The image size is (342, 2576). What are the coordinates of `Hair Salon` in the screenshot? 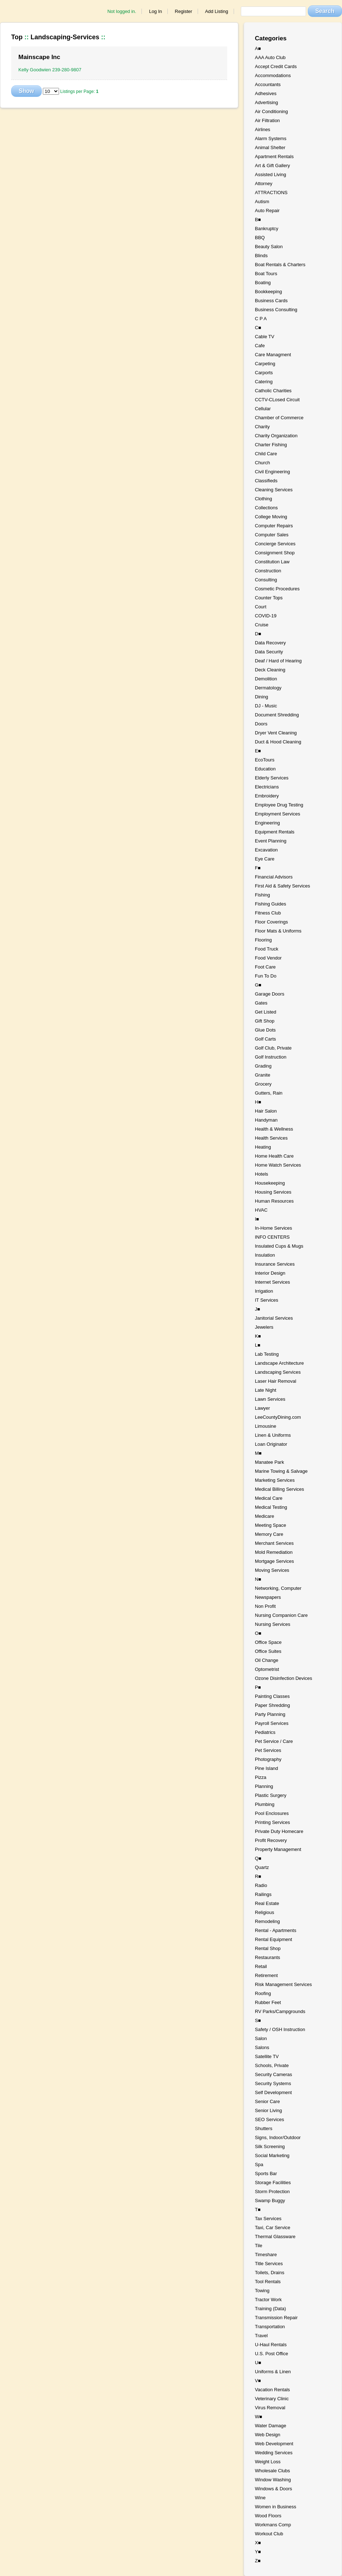 It's located at (266, 1111).